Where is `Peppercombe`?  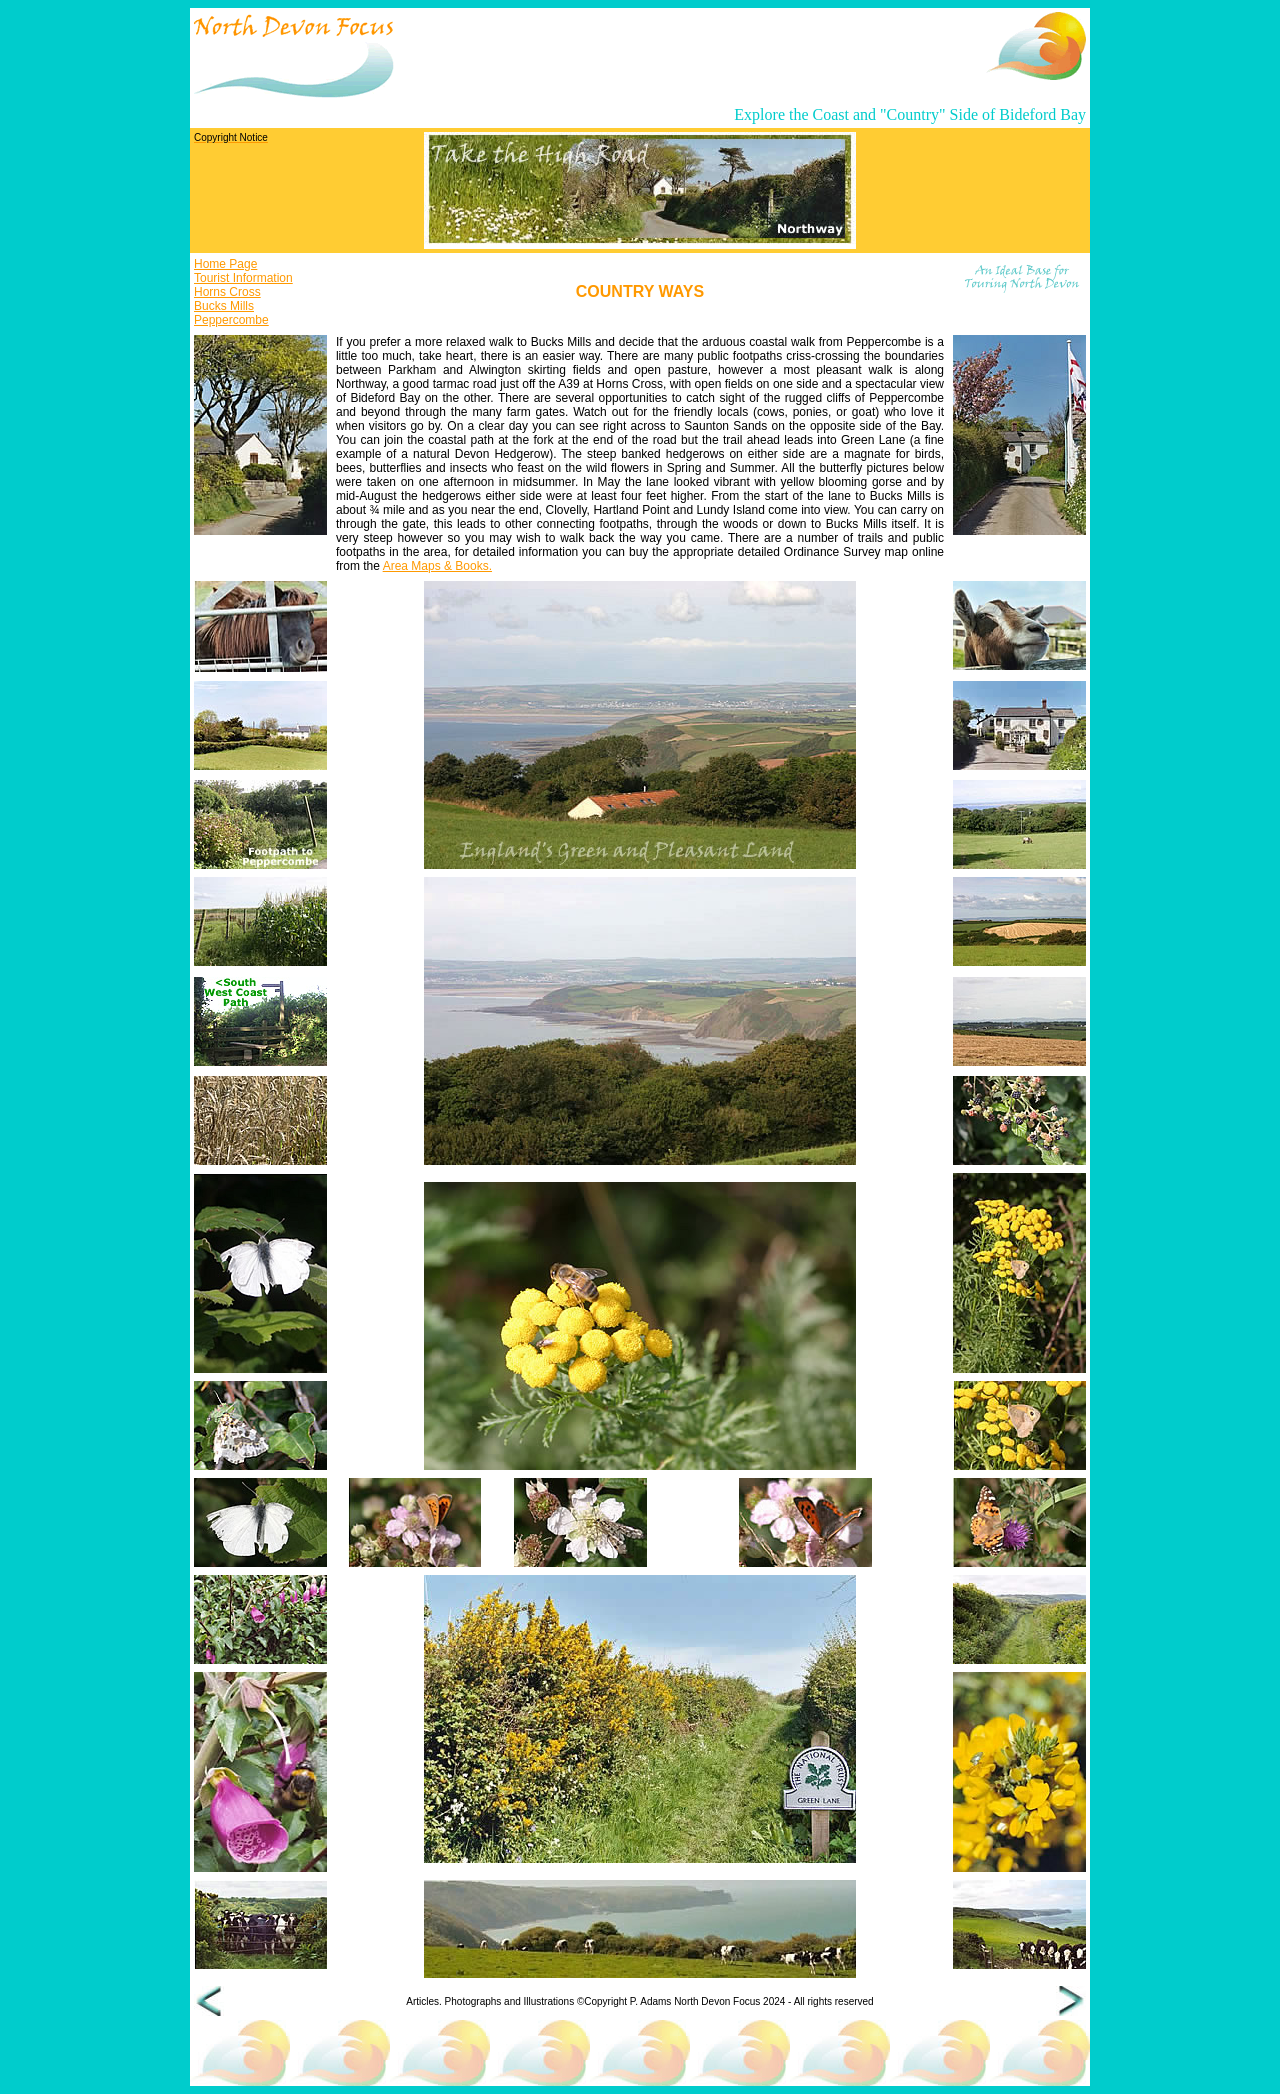 Peppercombe is located at coordinates (231, 320).